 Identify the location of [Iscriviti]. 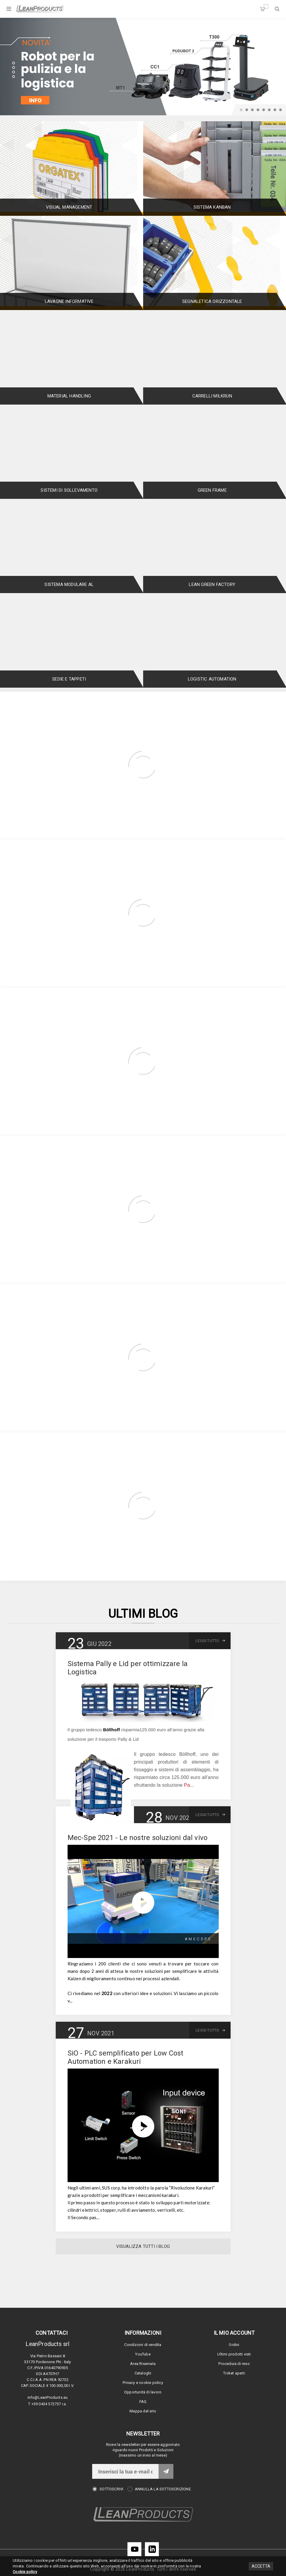
(125, 2471).